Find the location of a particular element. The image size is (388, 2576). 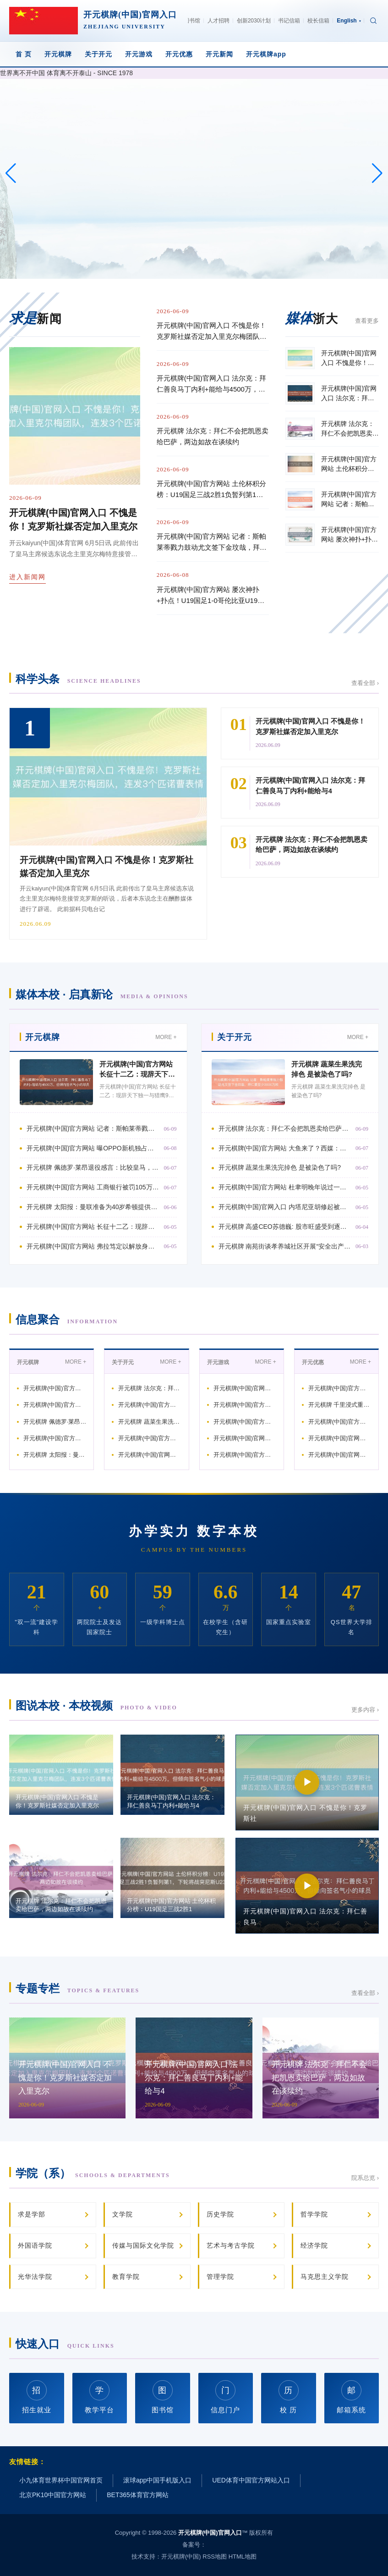

滚球app中国手机版入口 is located at coordinates (157, 2480).